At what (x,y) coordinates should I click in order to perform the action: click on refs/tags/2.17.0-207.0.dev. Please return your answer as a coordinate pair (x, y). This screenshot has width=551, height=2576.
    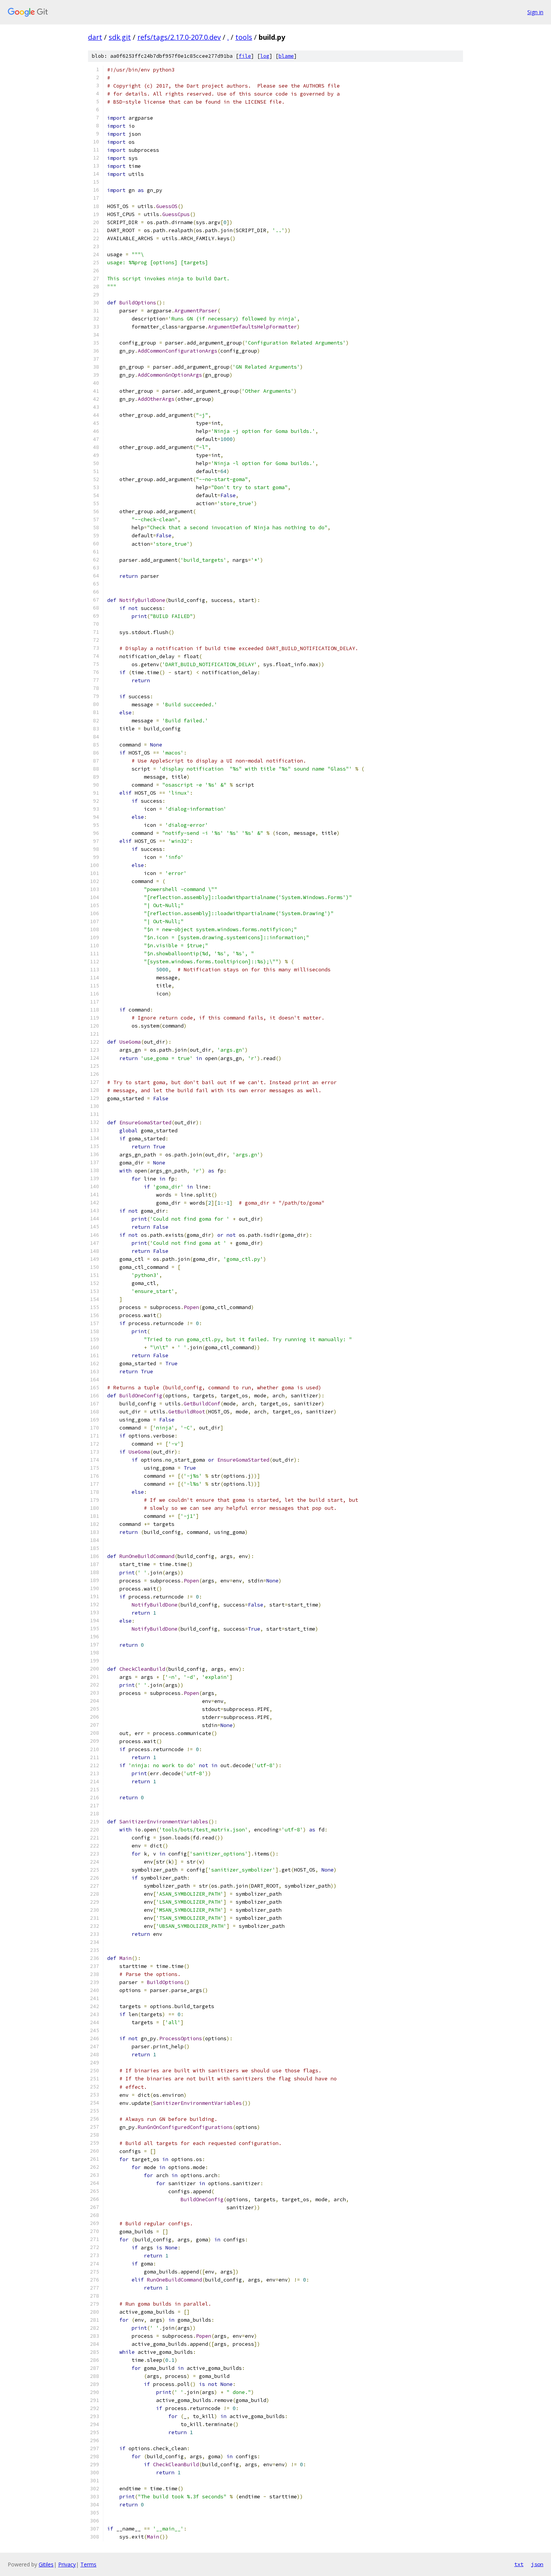
    Looking at the image, I should click on (179, 37).